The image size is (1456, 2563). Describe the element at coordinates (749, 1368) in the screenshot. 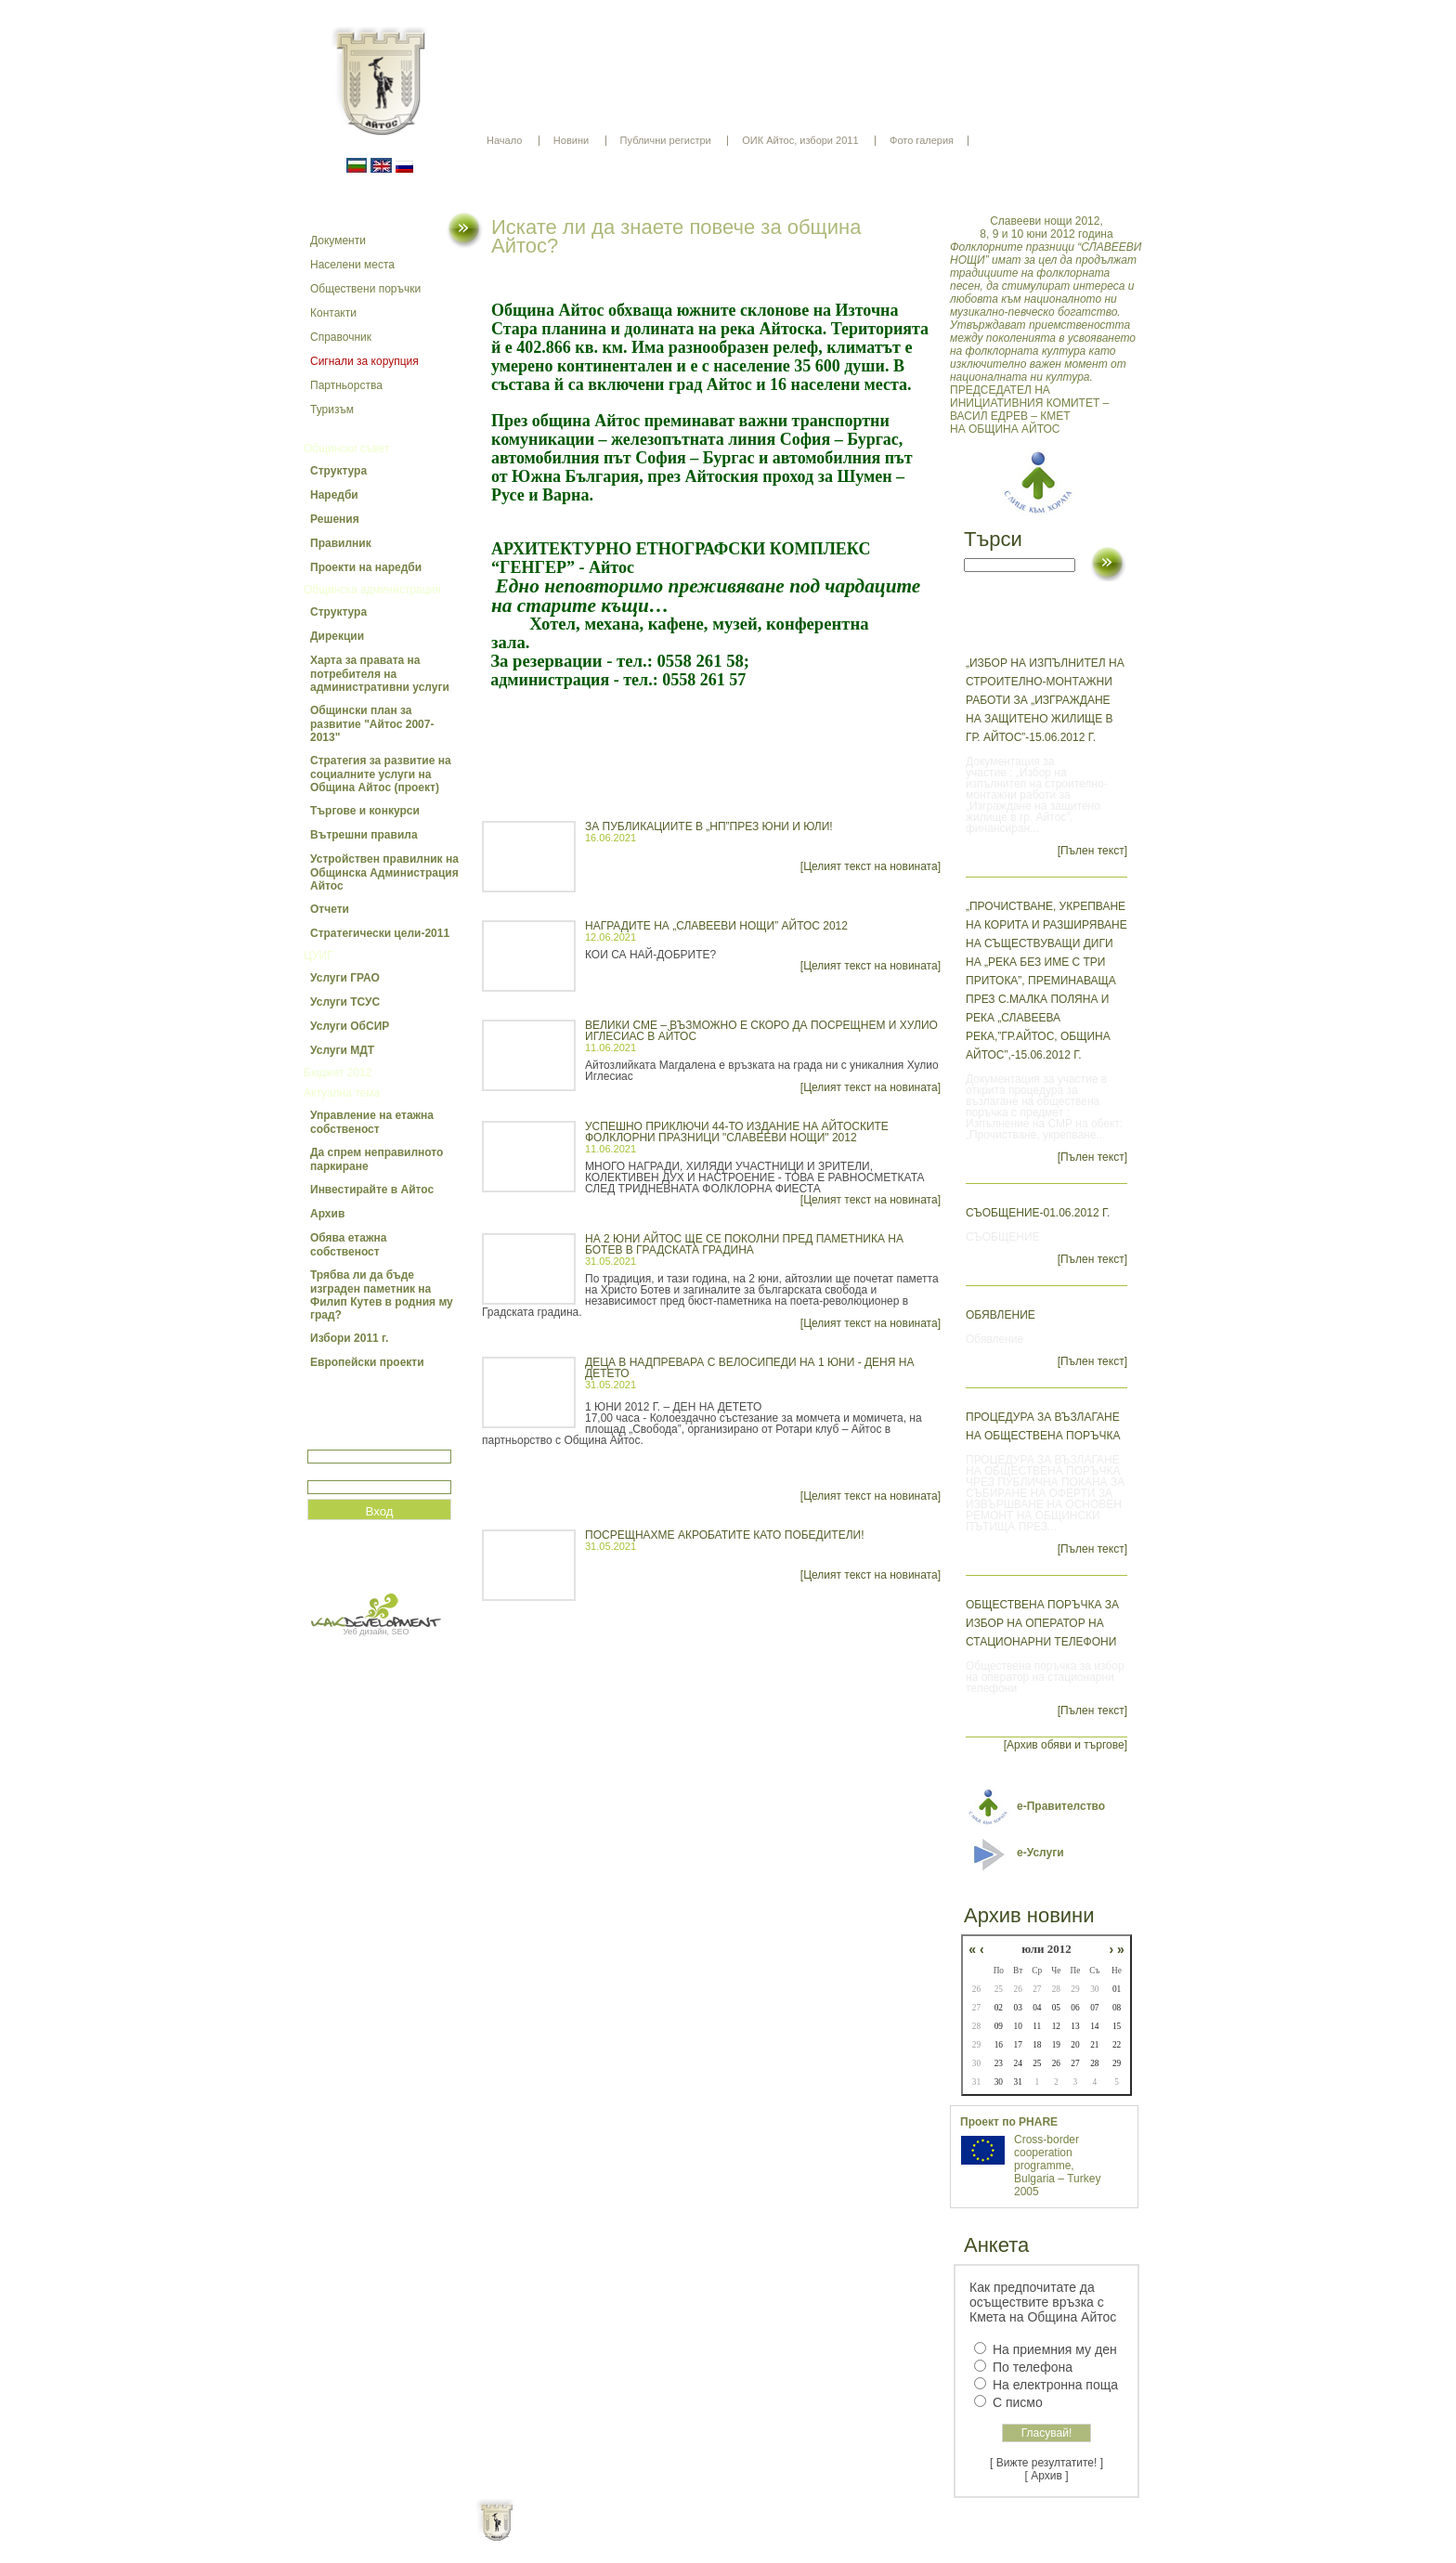

I see `ДЕЦА В НАДПРЕВАРА С ВЕЛОСИПЕДИ НА 1 ЮНИ - ДЕНЯ НА ДЕТЕТО` at that location.